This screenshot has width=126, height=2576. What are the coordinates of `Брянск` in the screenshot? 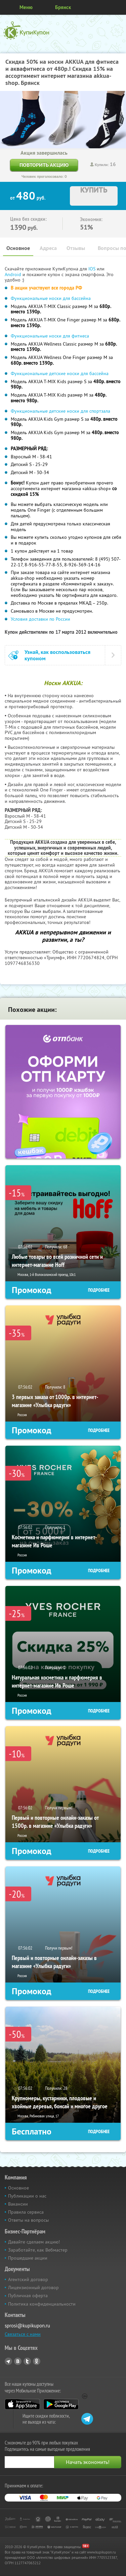 It's located at (63, 7).